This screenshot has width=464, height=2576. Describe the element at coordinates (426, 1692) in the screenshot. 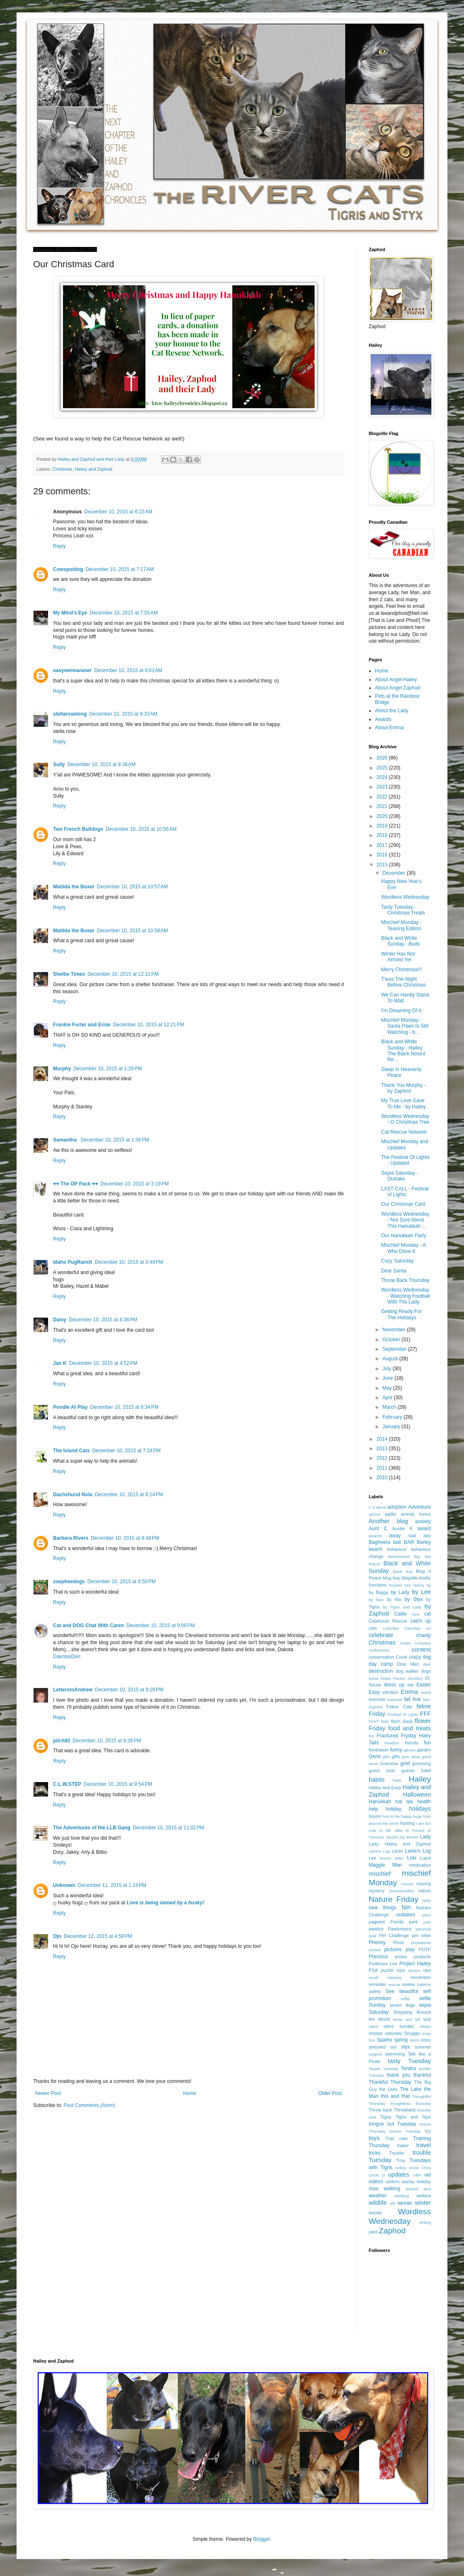

I see `event` at that location.